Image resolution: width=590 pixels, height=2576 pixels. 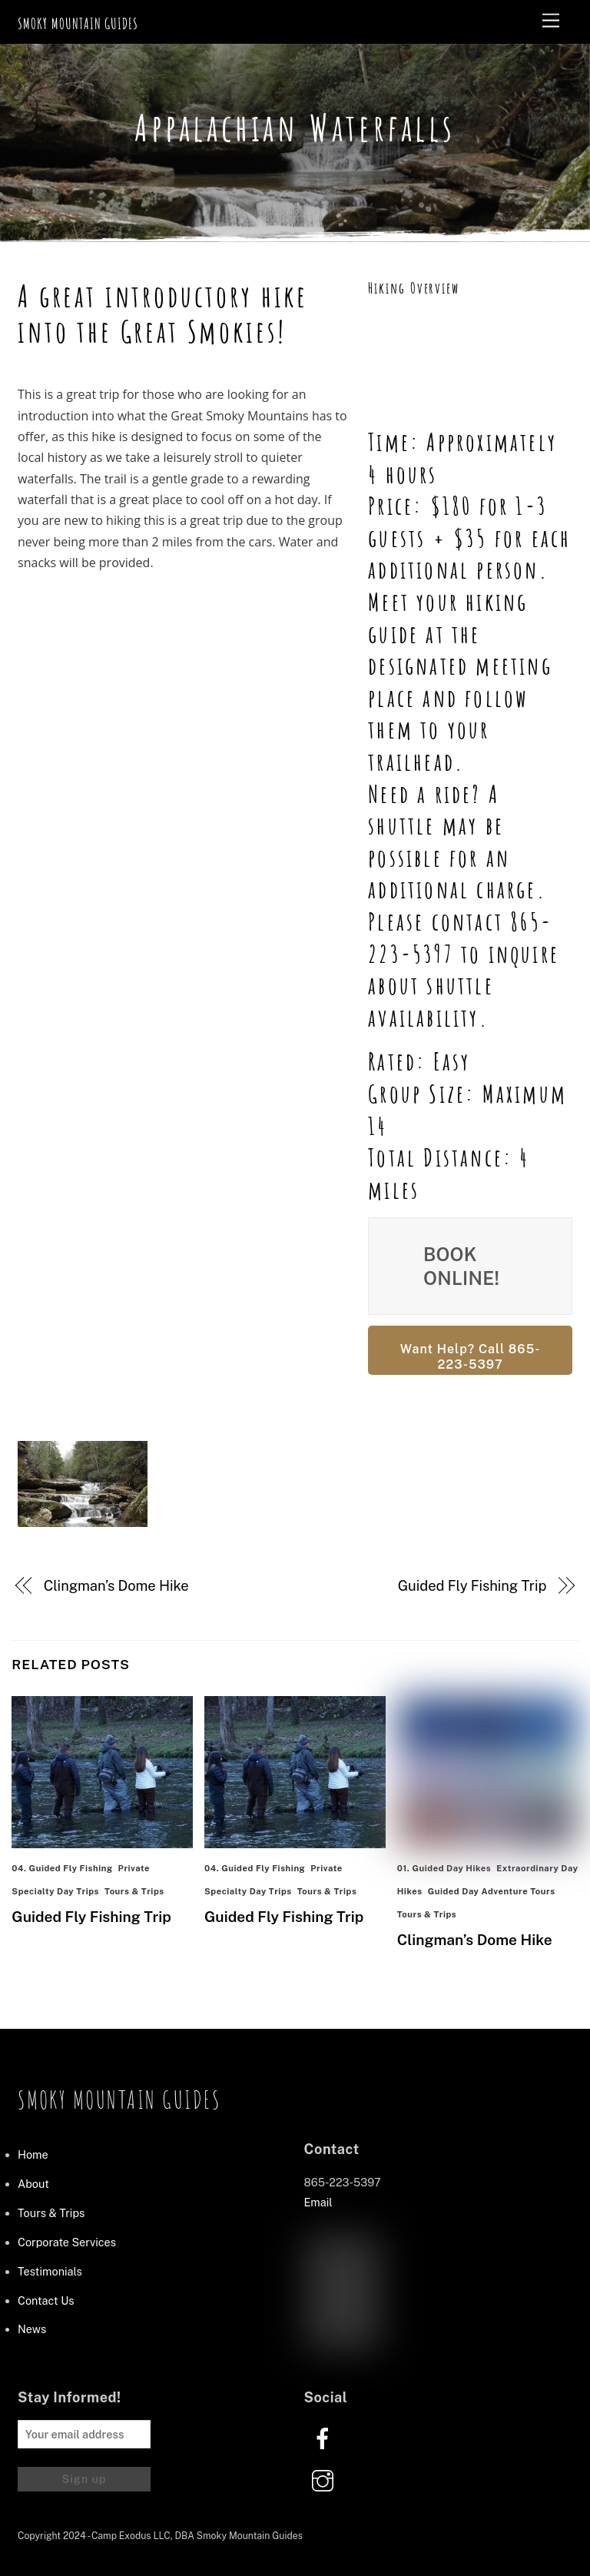 I want to click on Email, so click(x=318, y=2202).